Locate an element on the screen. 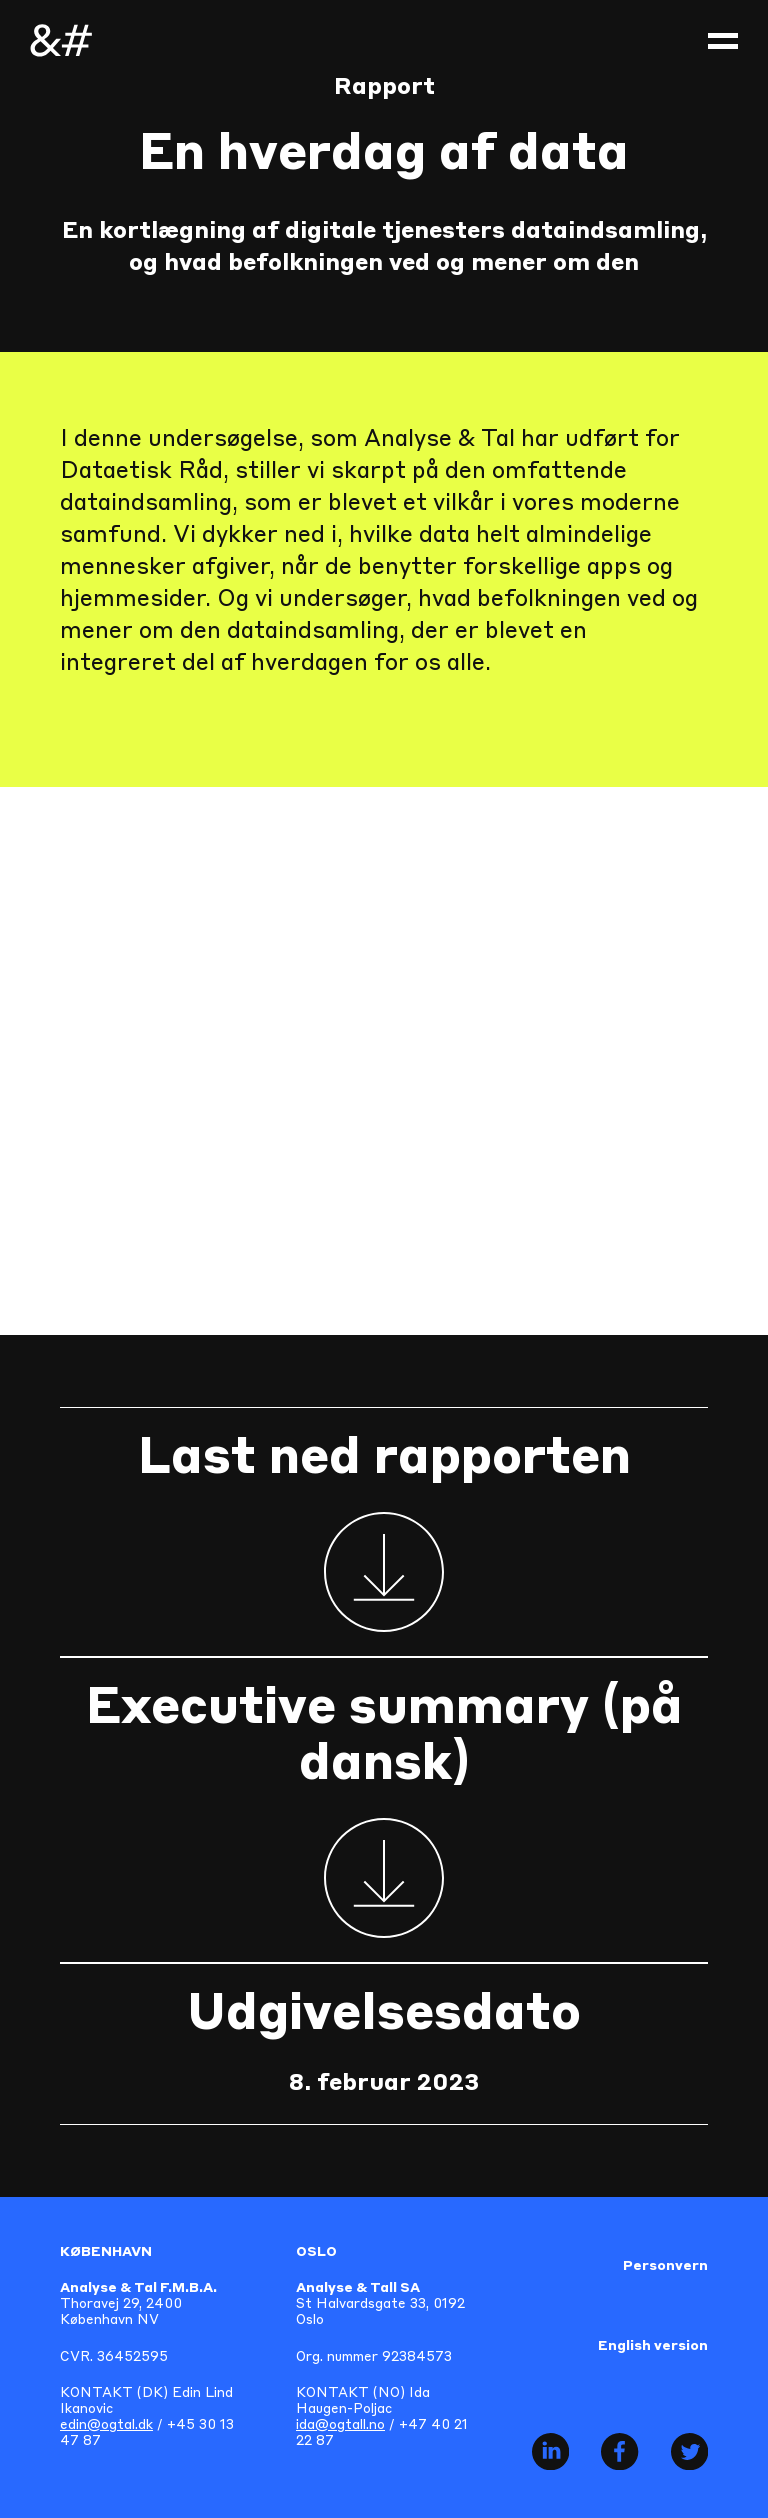 This screenshot has height=2518, width=768. Personvern is located at coordinates (665, 2266).